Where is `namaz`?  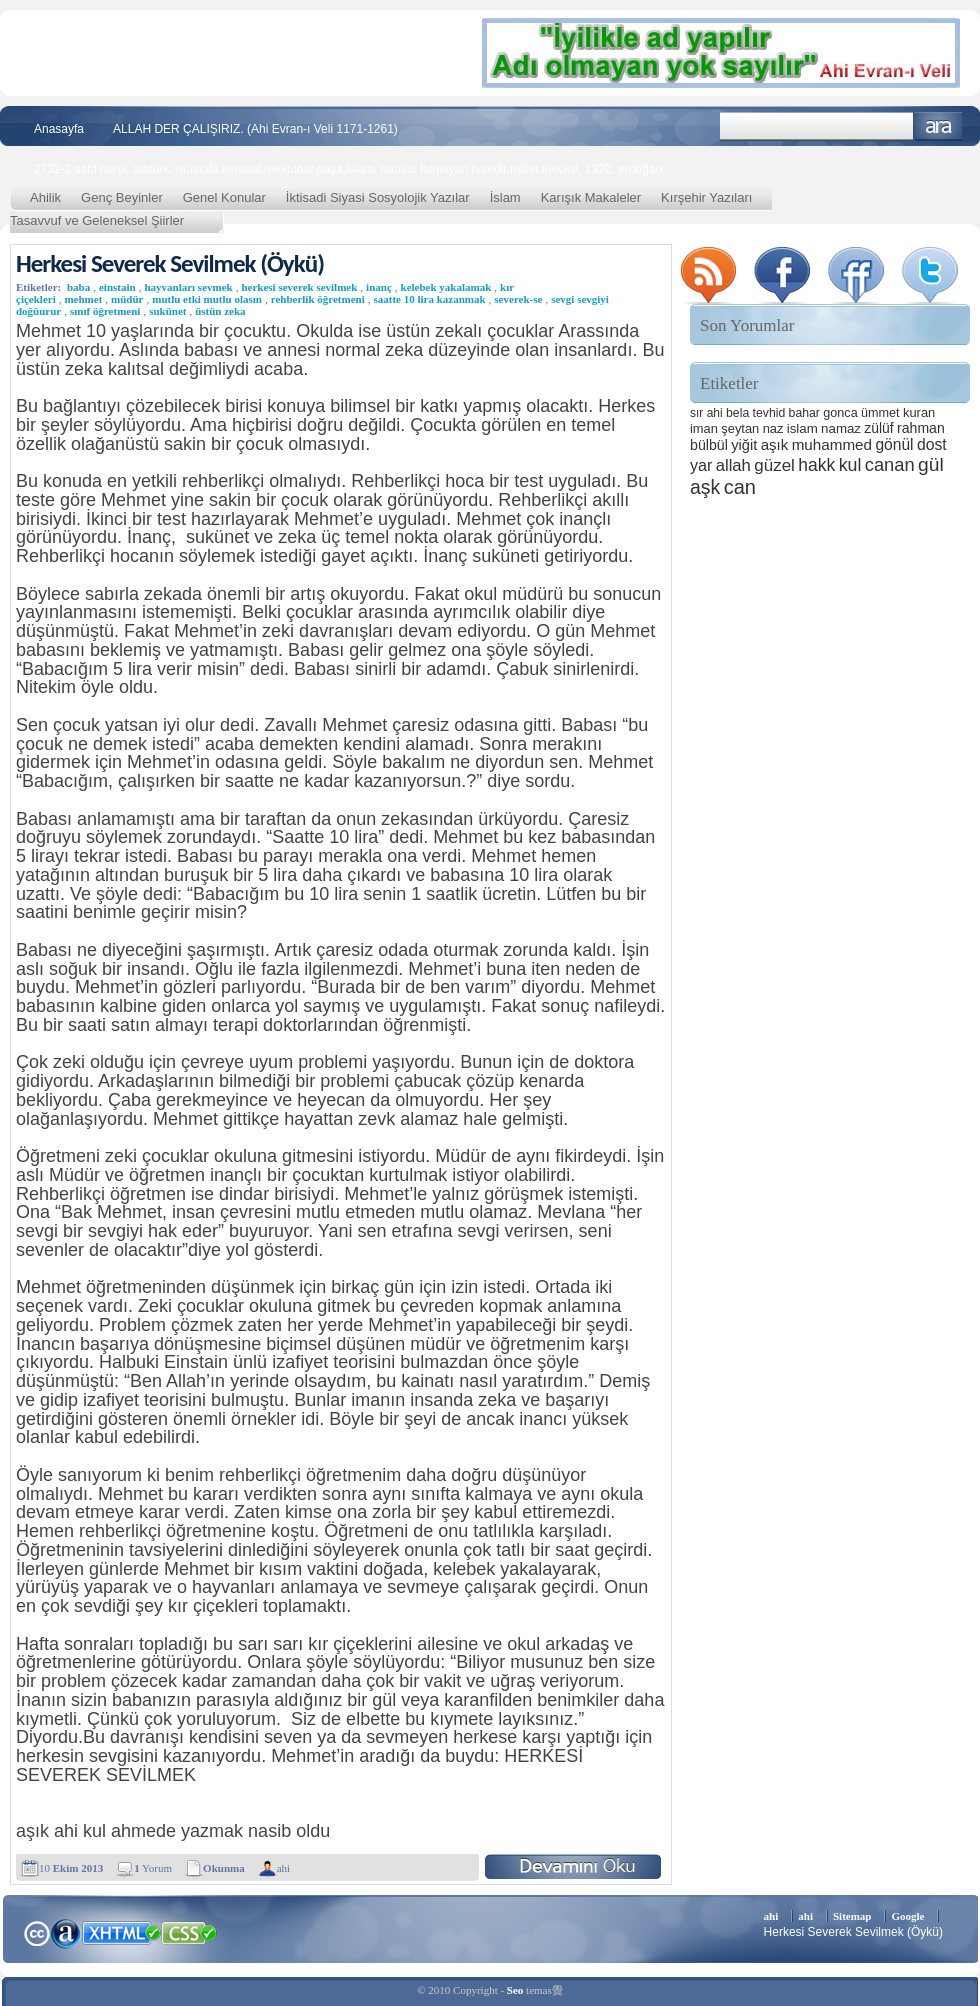 namaz is located at coordinates (841, 428).